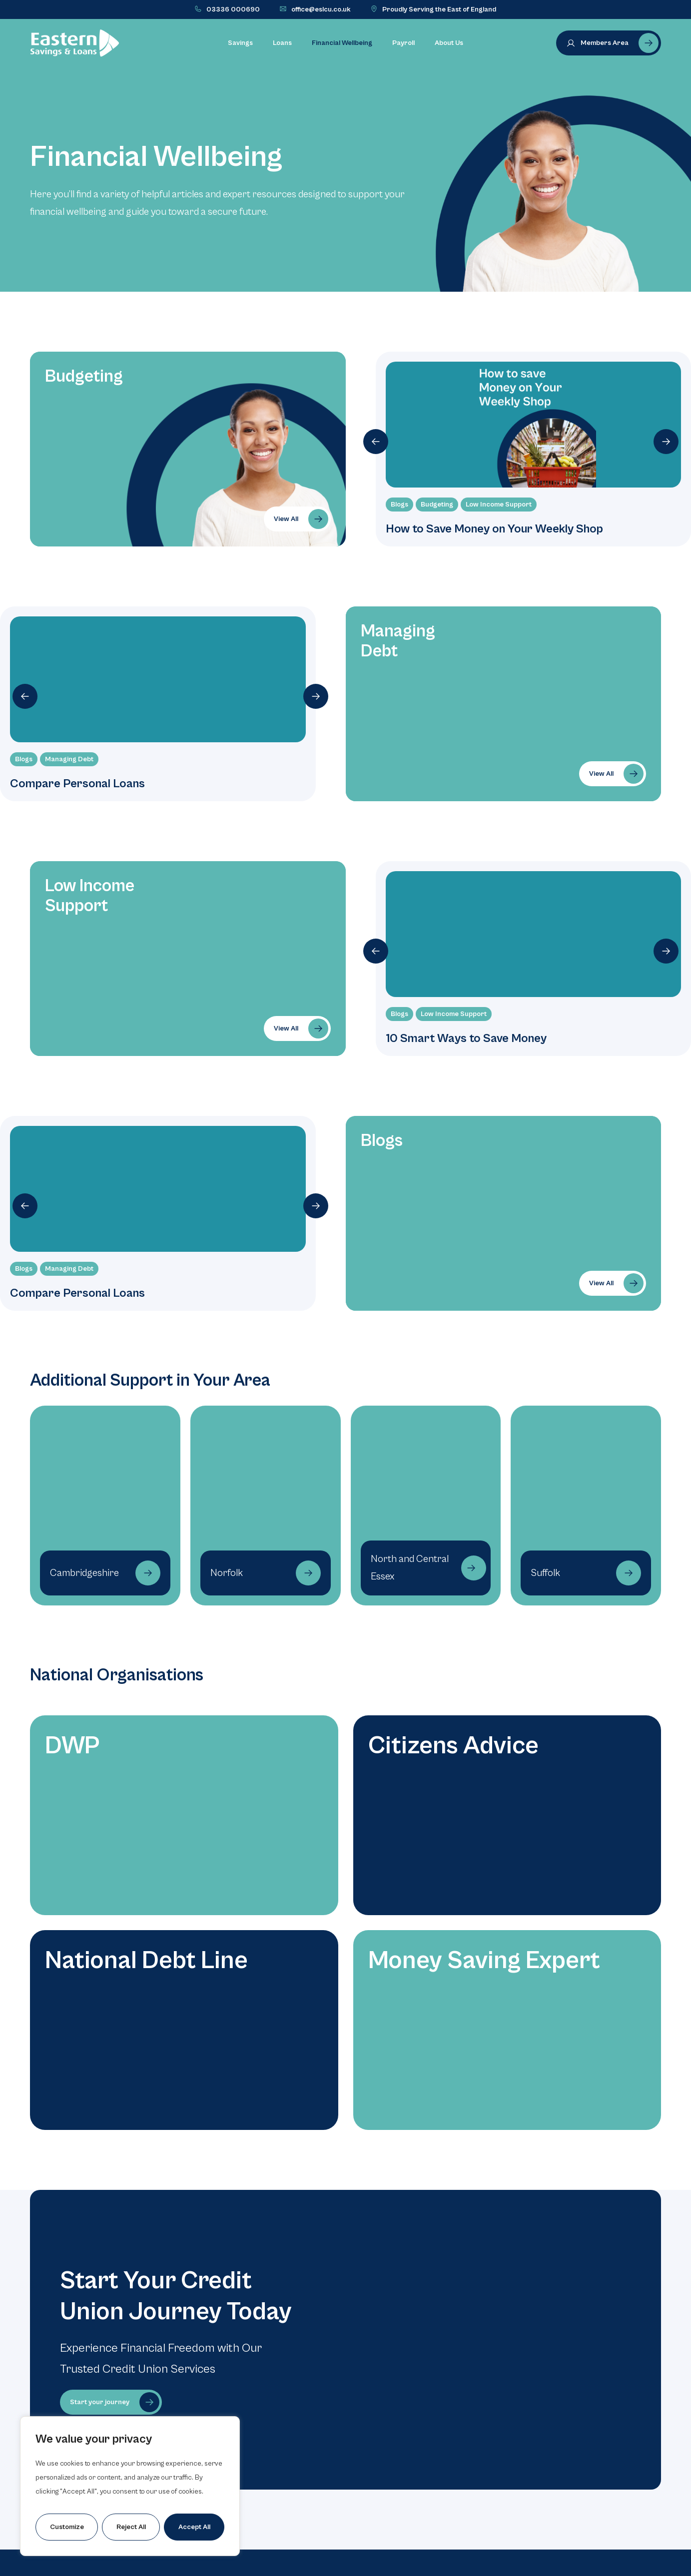 This screenshot has width=691, height=2576. What do you see at coordinates (403, 43) in the screenshot?
I see `Payroll` at bounding box center [403, 43].